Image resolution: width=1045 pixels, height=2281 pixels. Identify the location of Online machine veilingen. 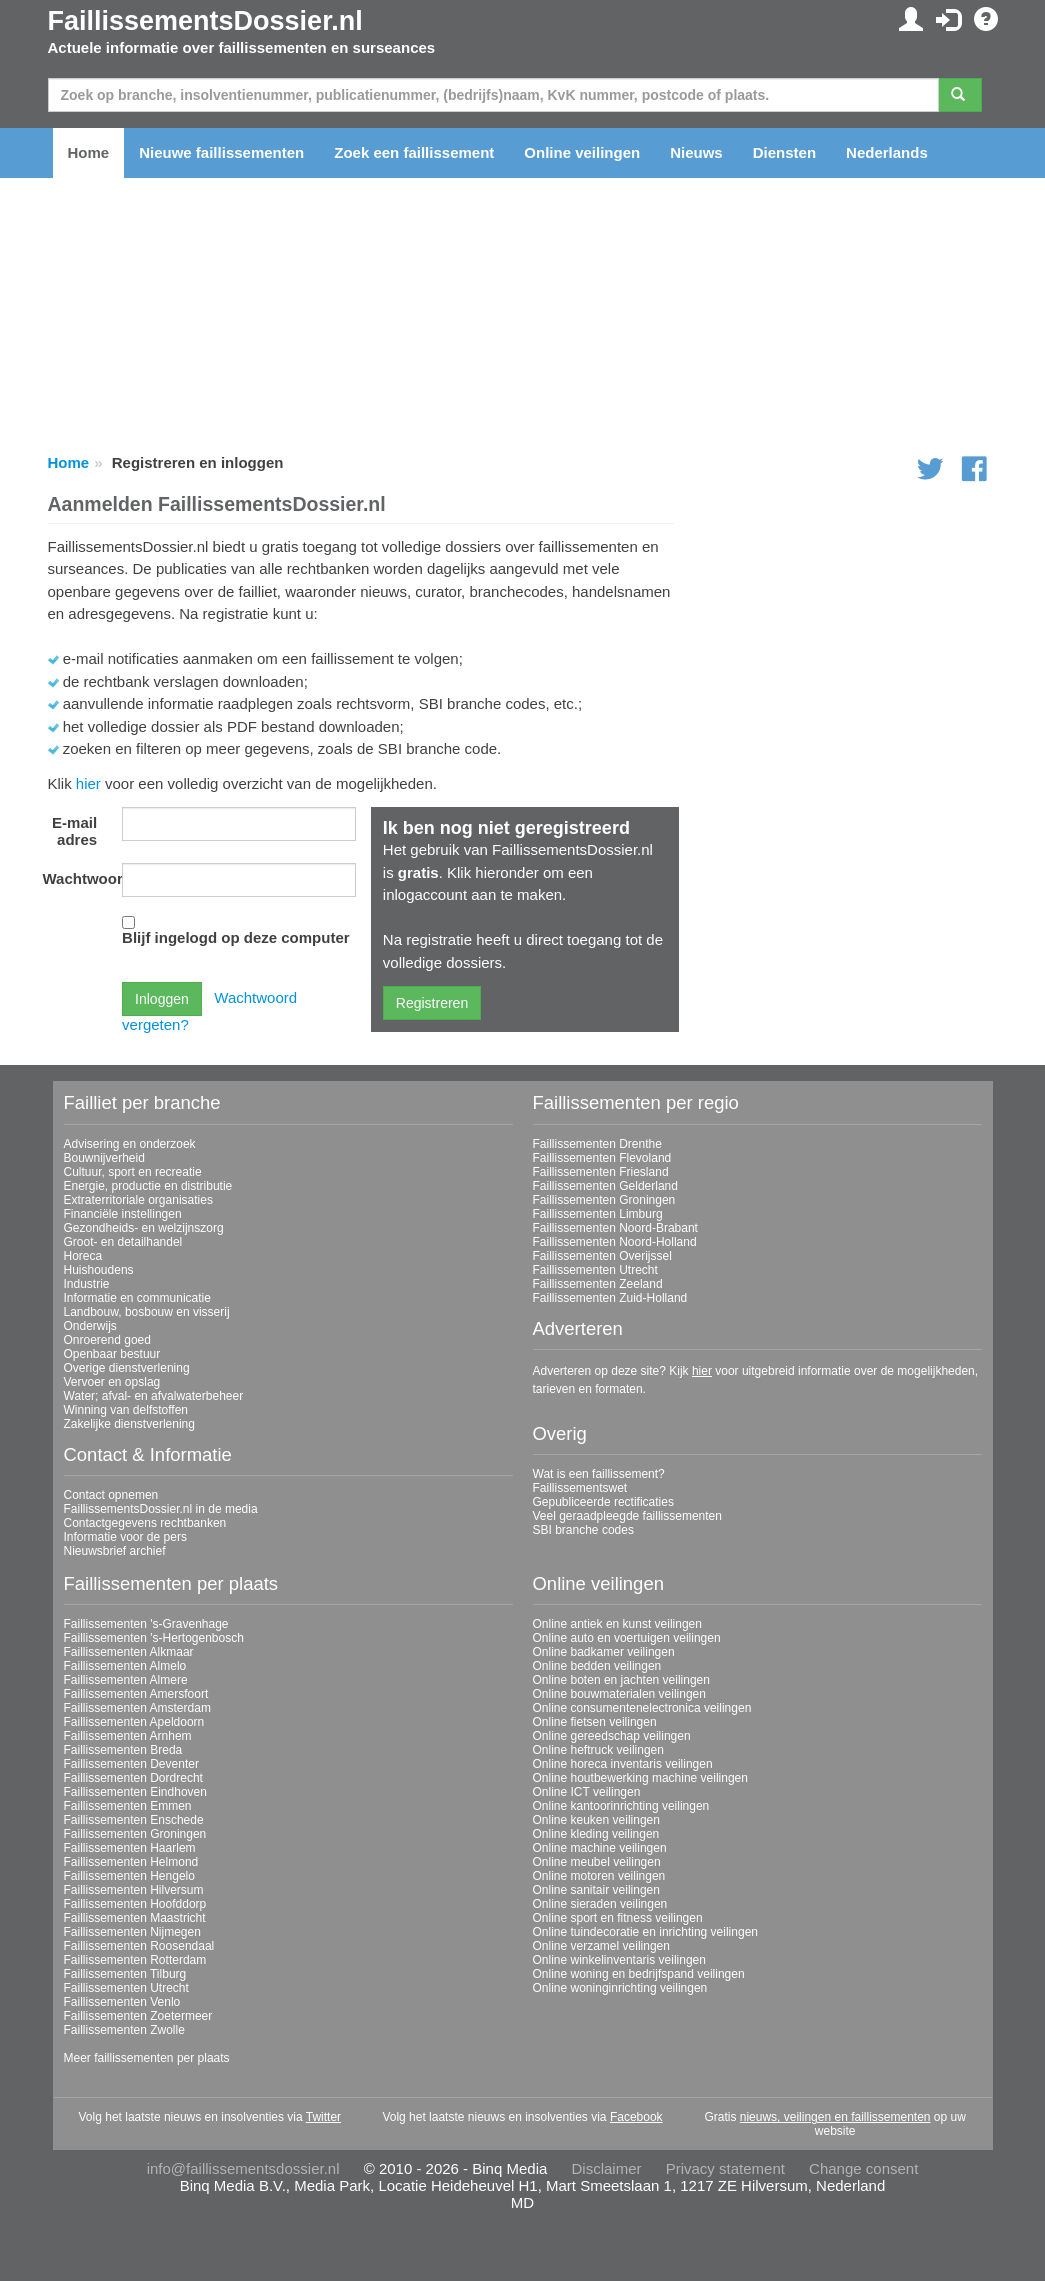
(600, 1848).